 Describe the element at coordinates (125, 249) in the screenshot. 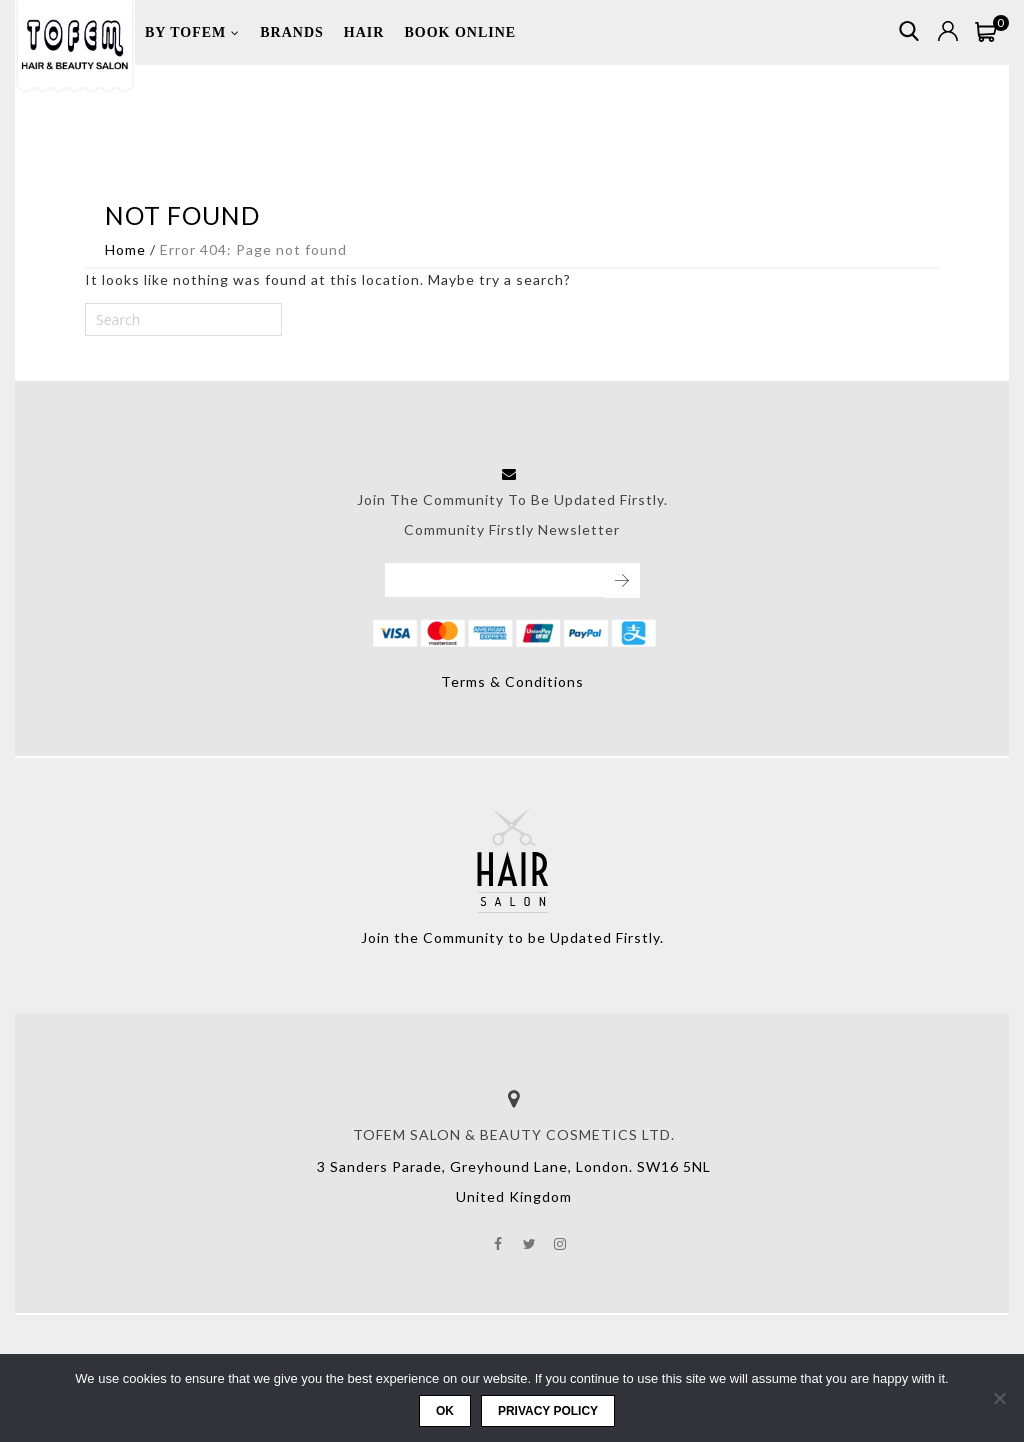

I see `Home` at that location.